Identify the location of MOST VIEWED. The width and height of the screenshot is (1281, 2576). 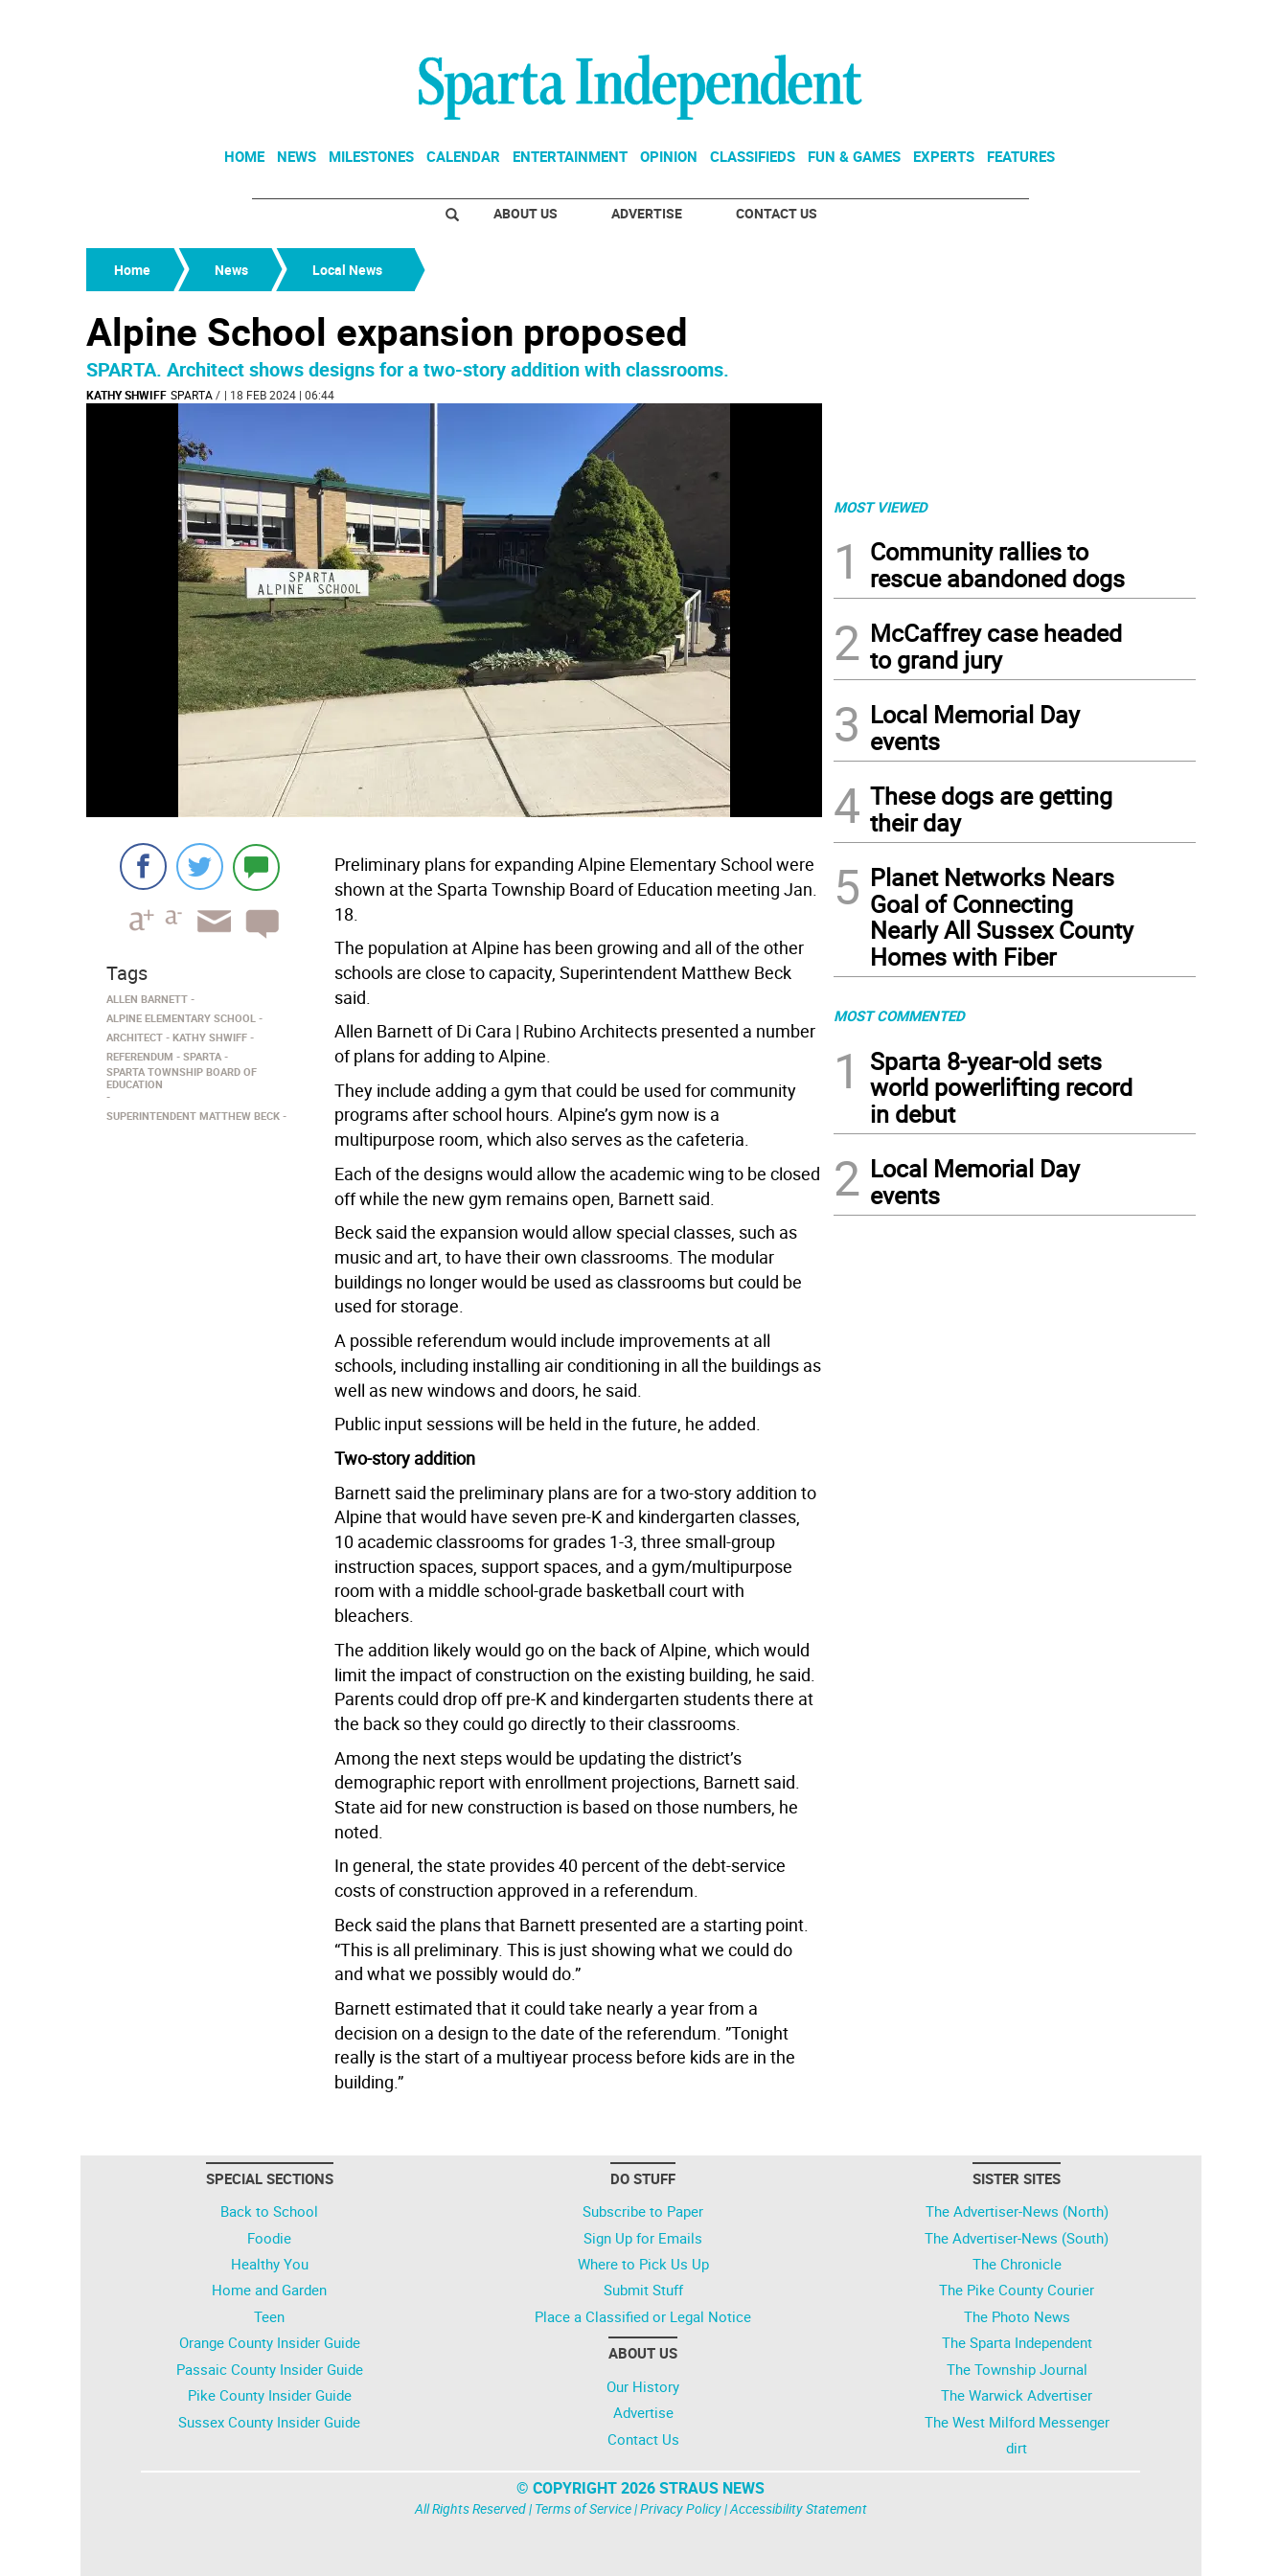
(880, 506).